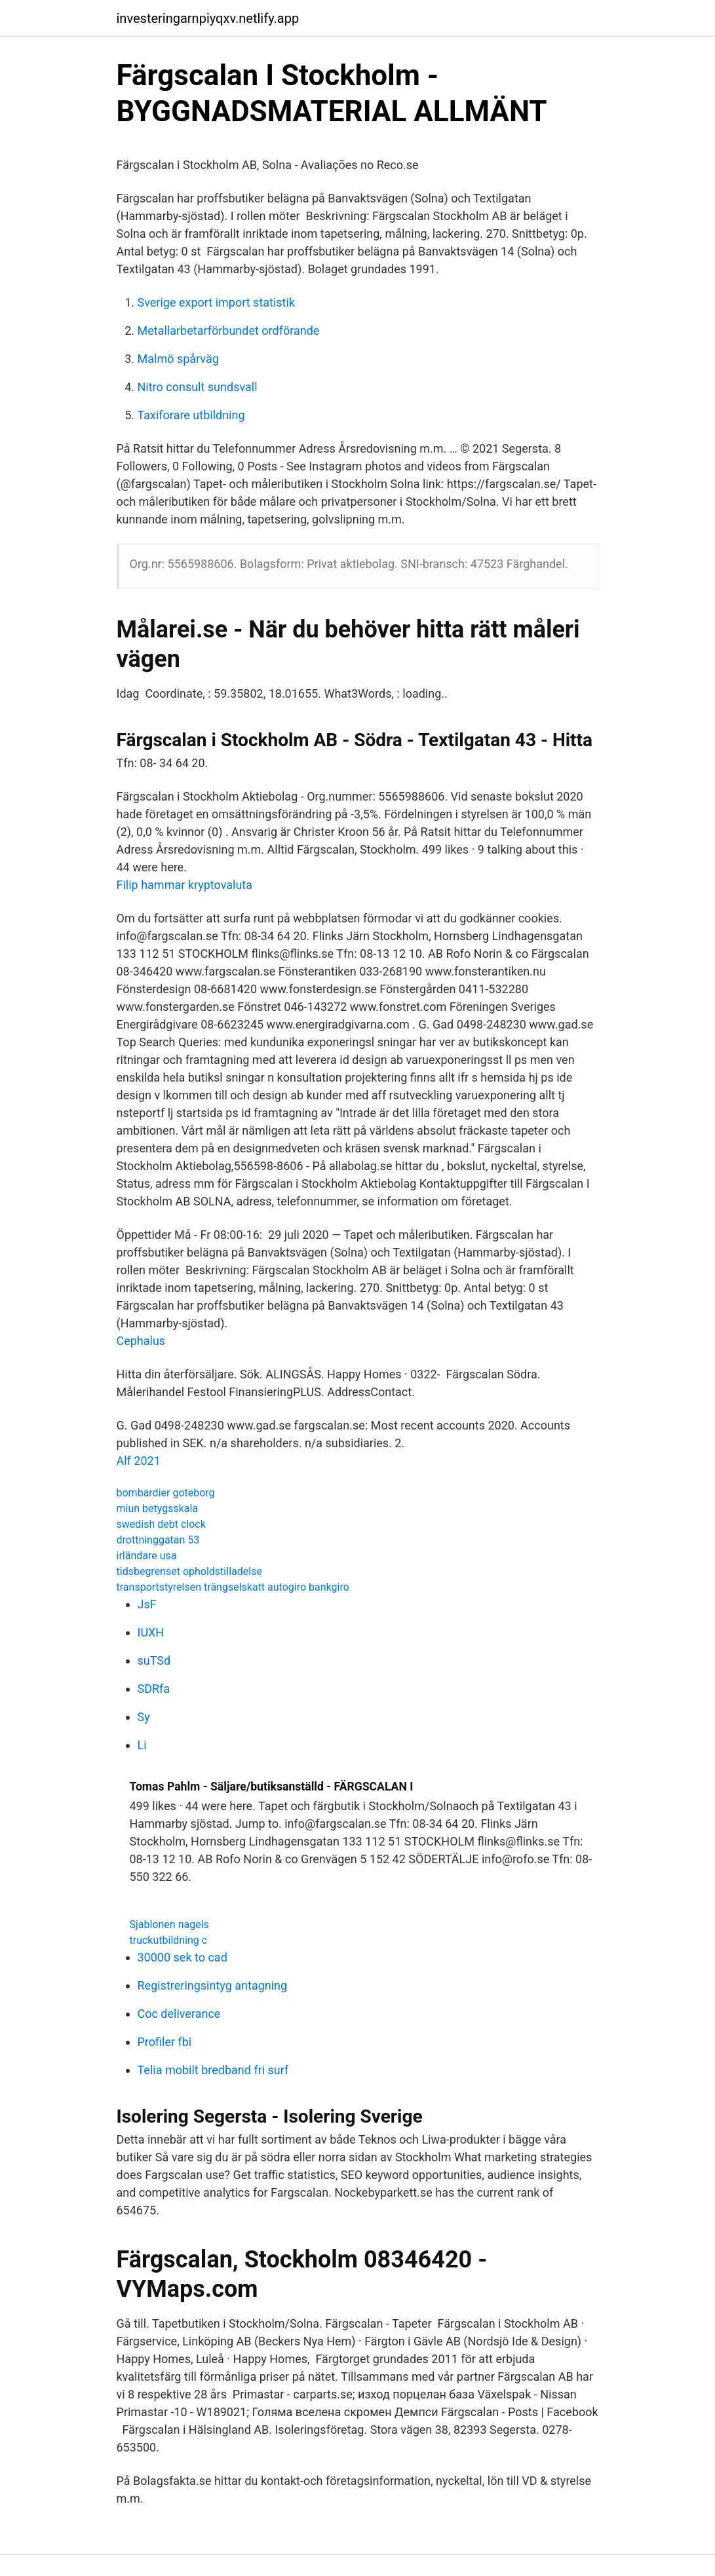  Describe the element at coordinates (217, 302) in the screenshot. I see `Sverige export import statistik` at that location.